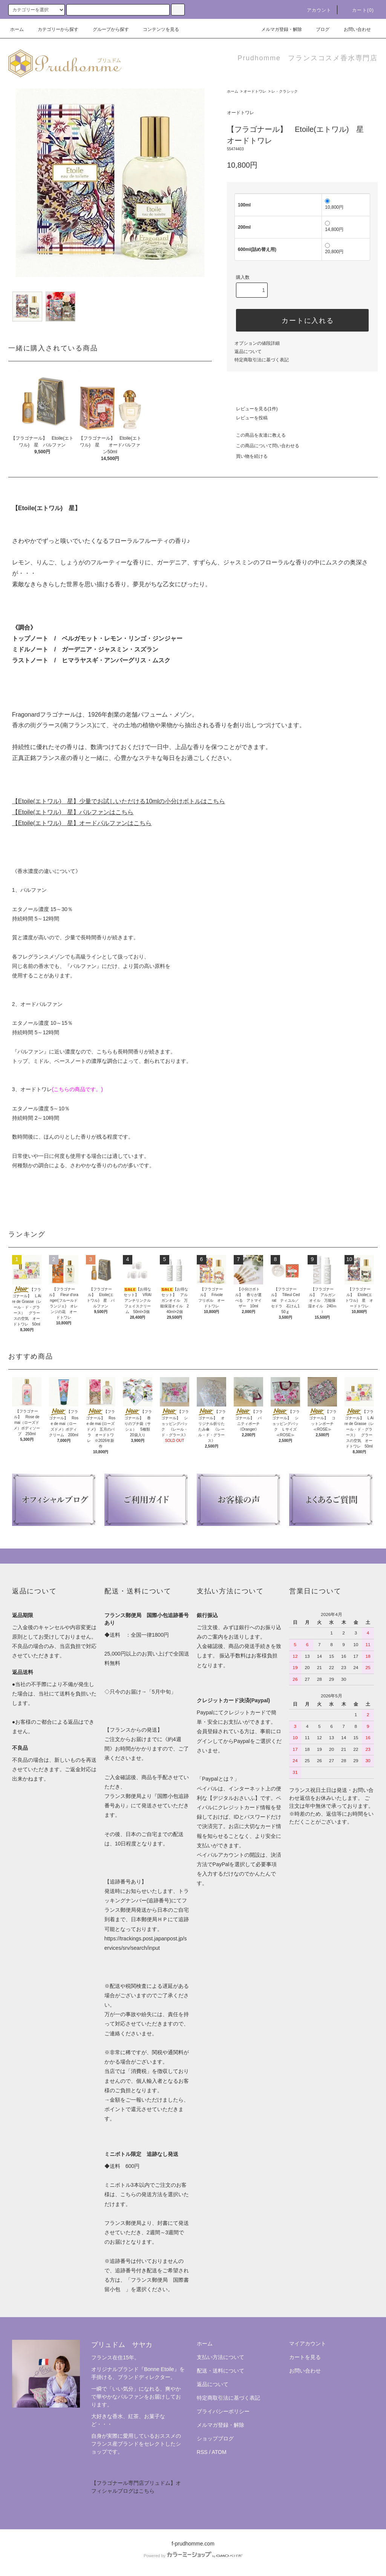 The height and width of the screenshot is (2576, 386). Describe the element at coordinates (358, 10) in the screenshot. I see `カート(0)` at that location.